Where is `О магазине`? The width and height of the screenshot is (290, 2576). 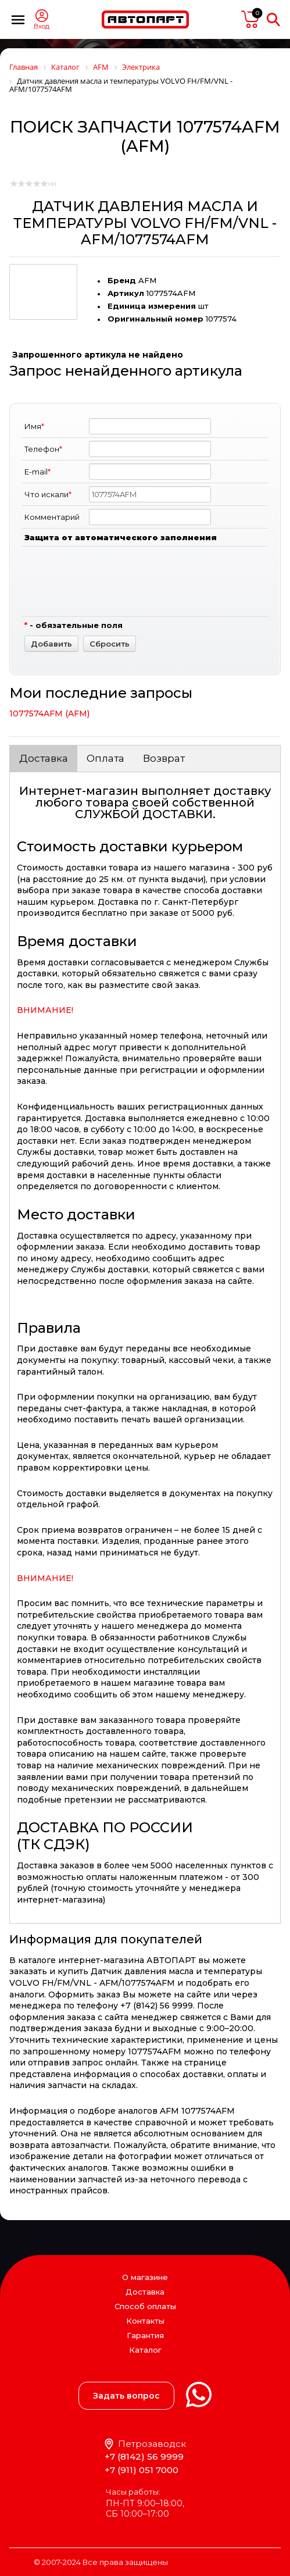 О магазине is located at coordinates (145, 2277).